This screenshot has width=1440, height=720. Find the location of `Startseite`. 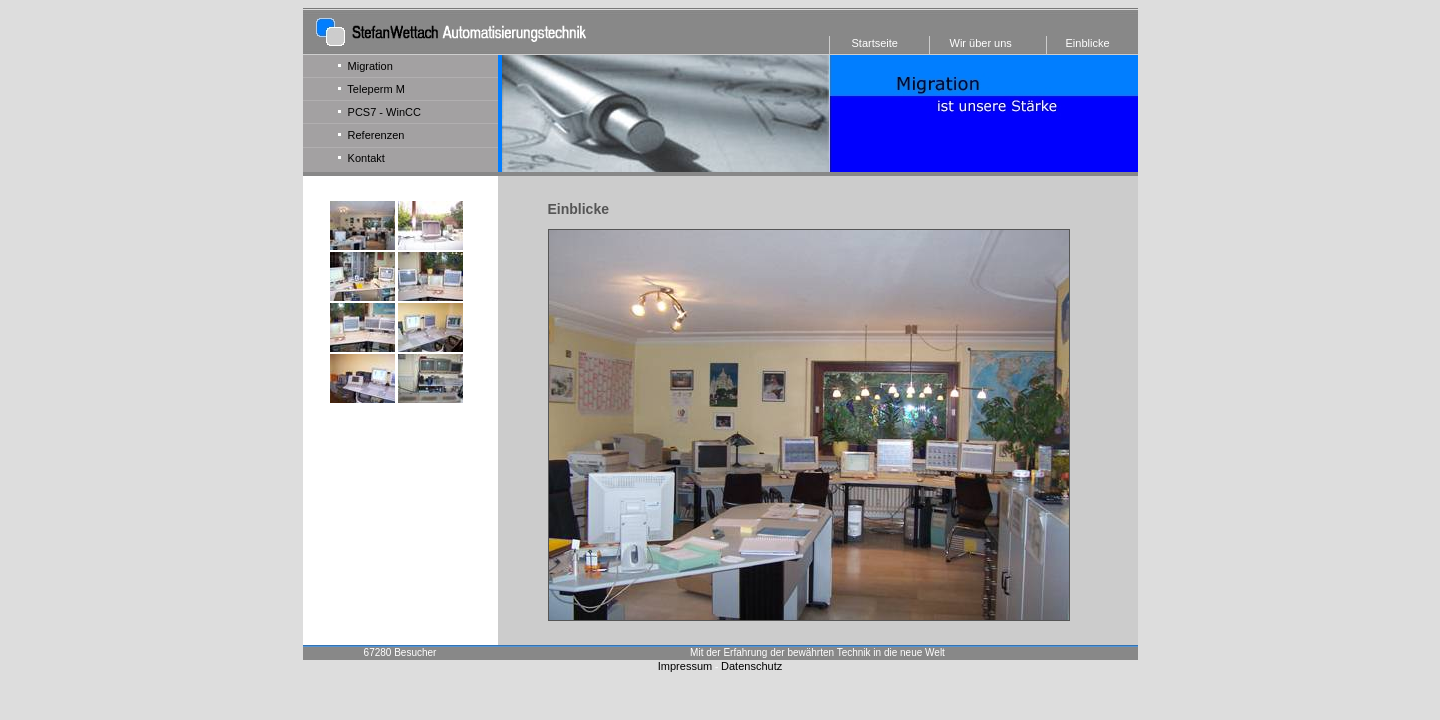

Startseite is located at coordinates (875, 43).